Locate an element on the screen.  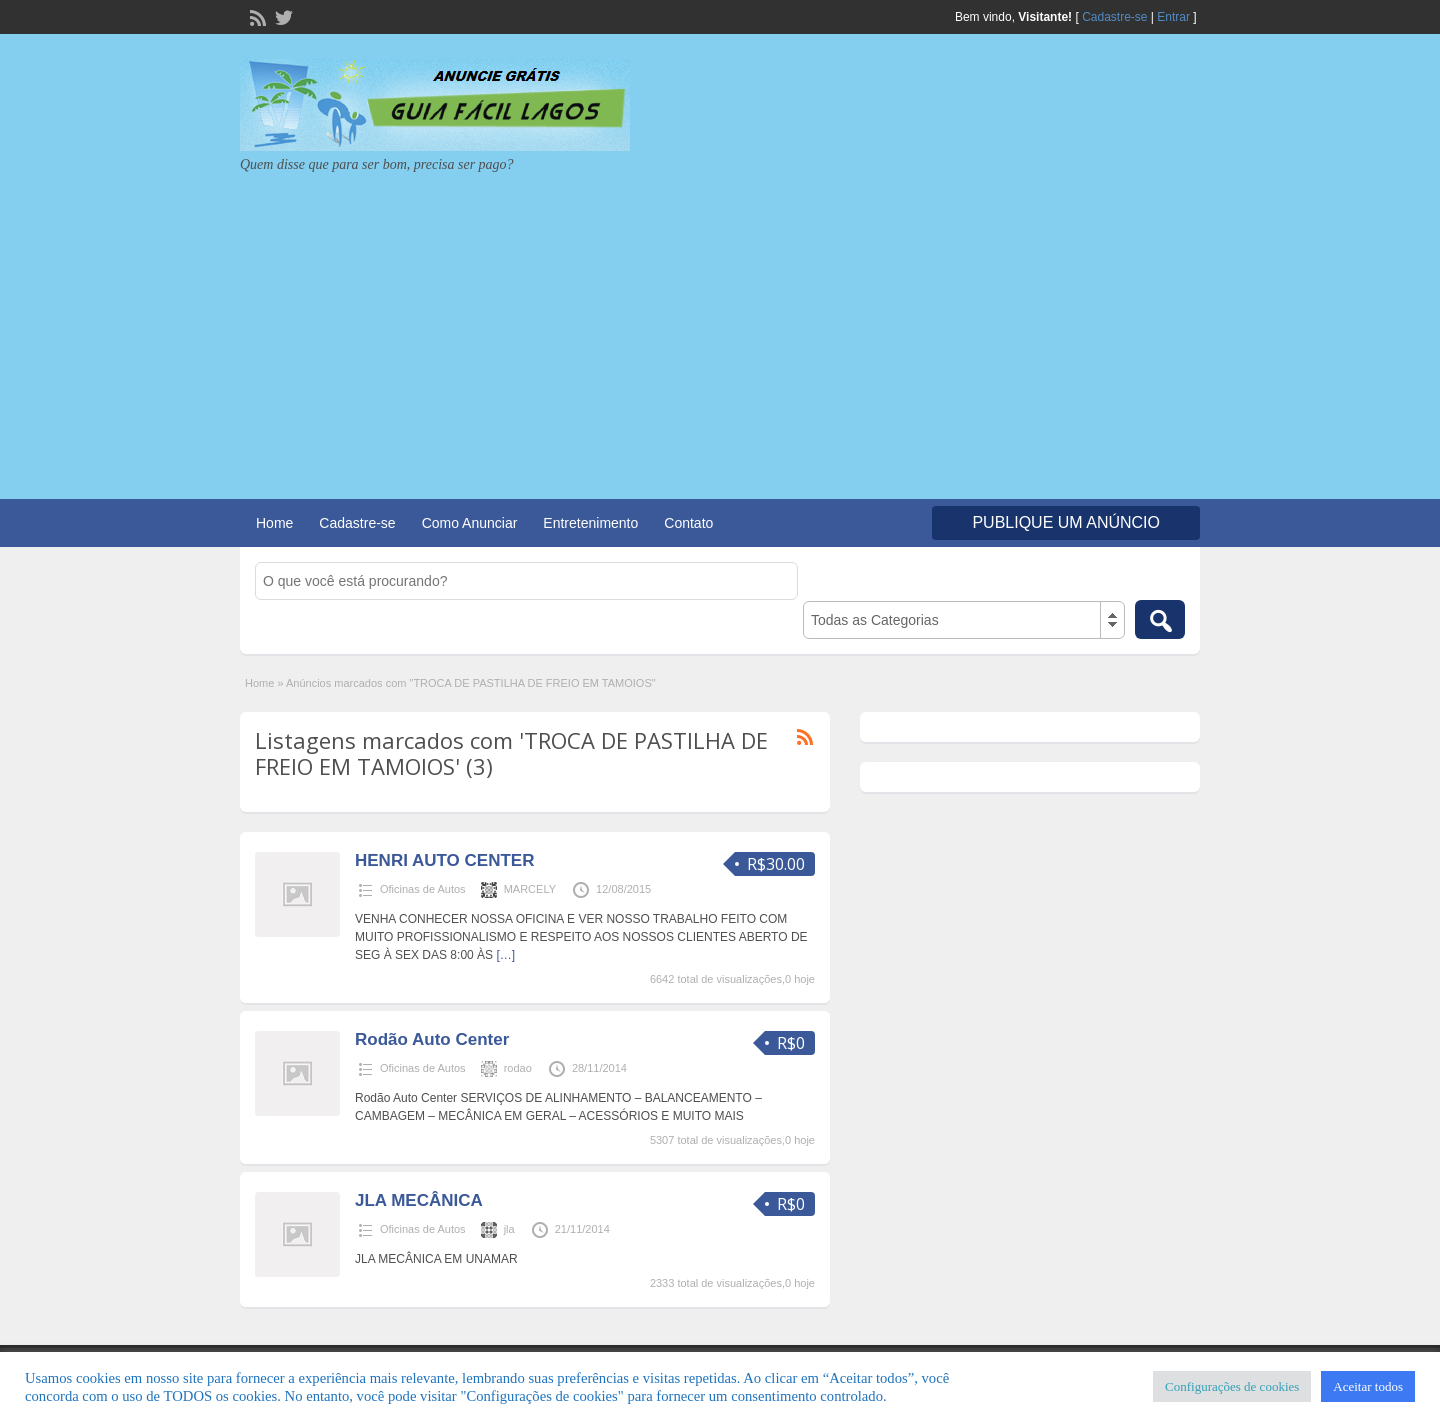
Home is located at coordinates (274, 523).